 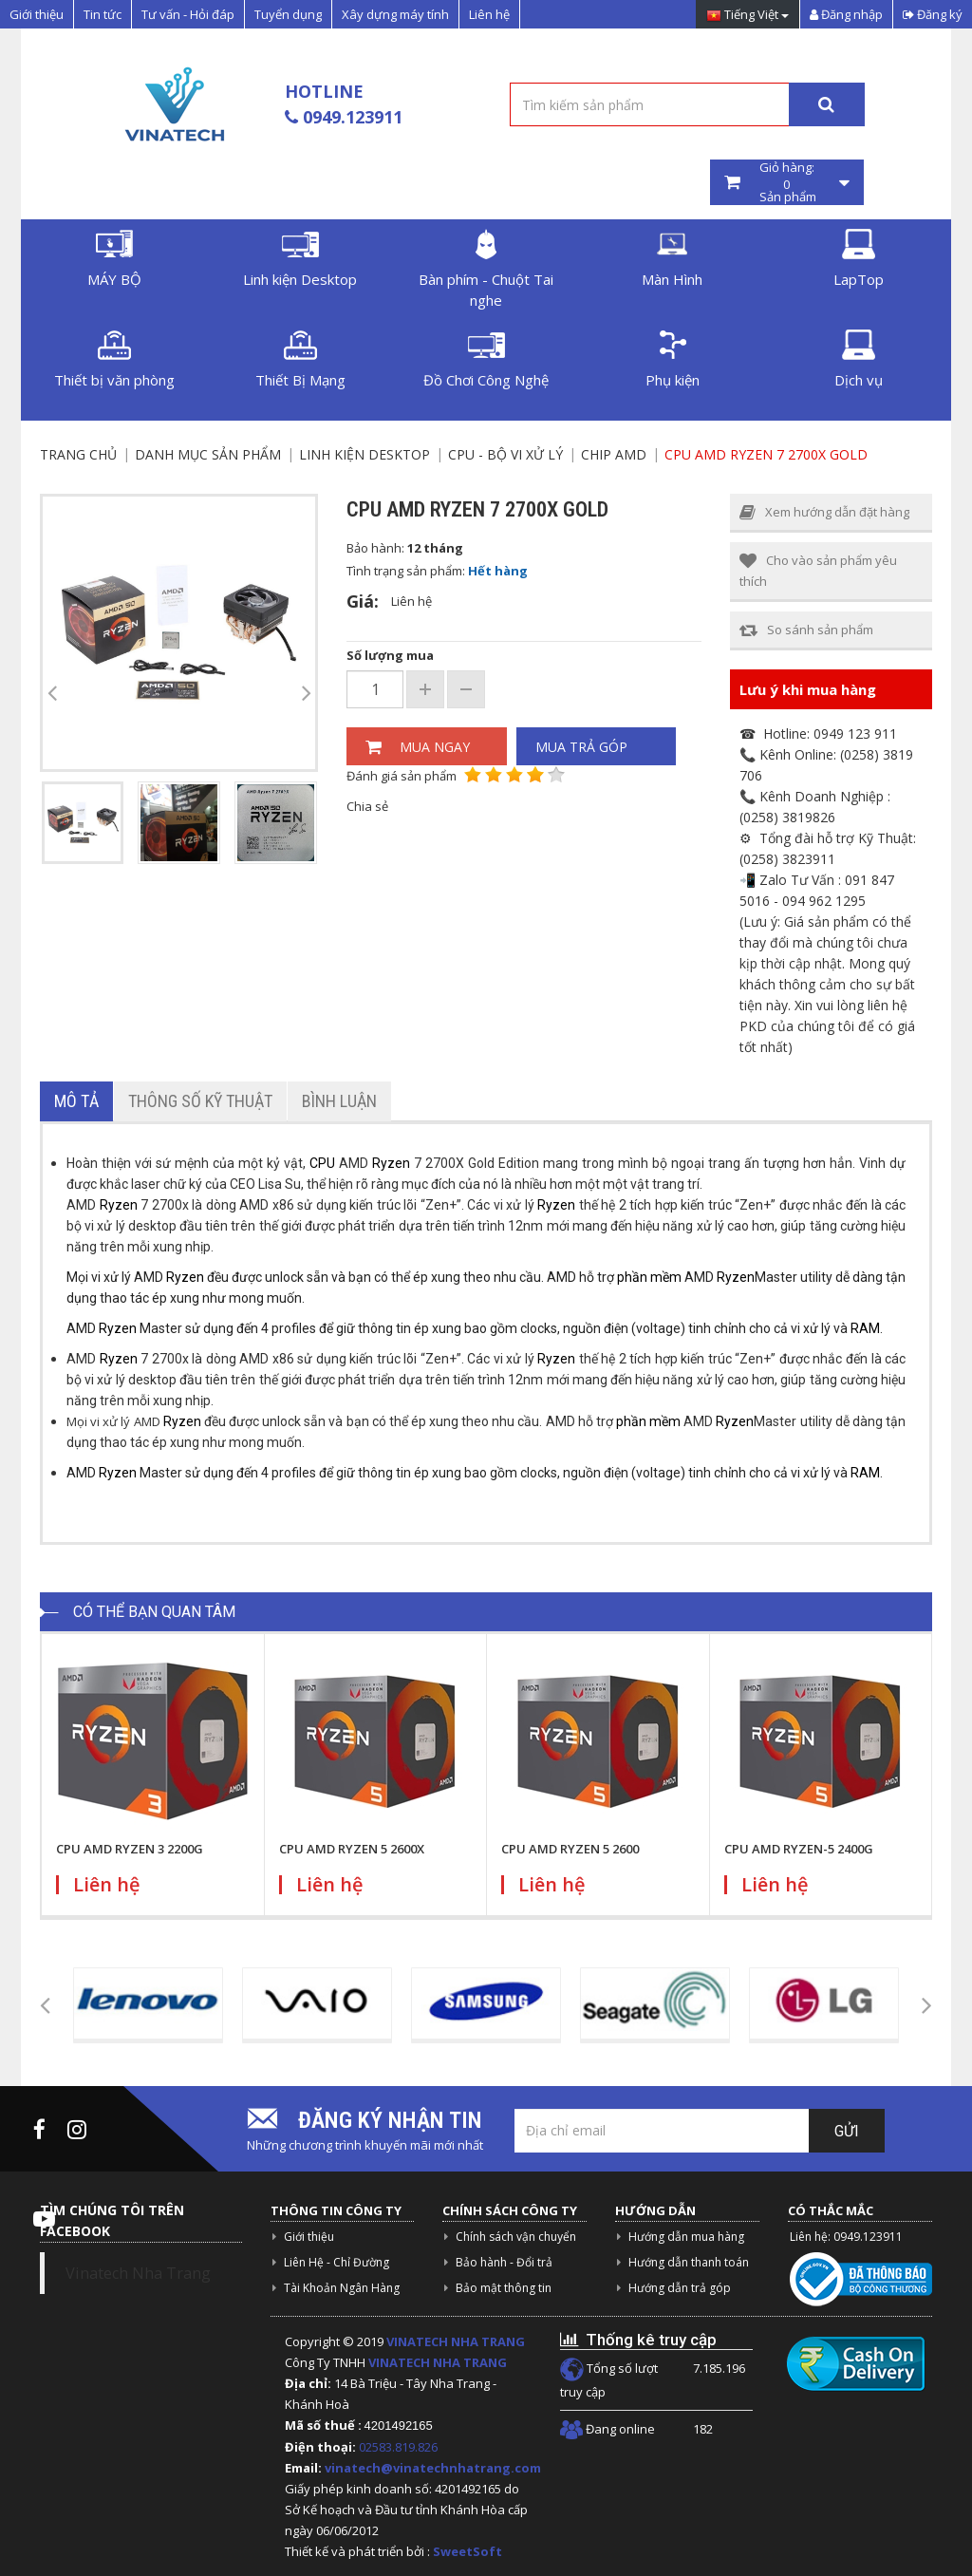 I want to click on Mua ngay, so click(x=417, y=747).